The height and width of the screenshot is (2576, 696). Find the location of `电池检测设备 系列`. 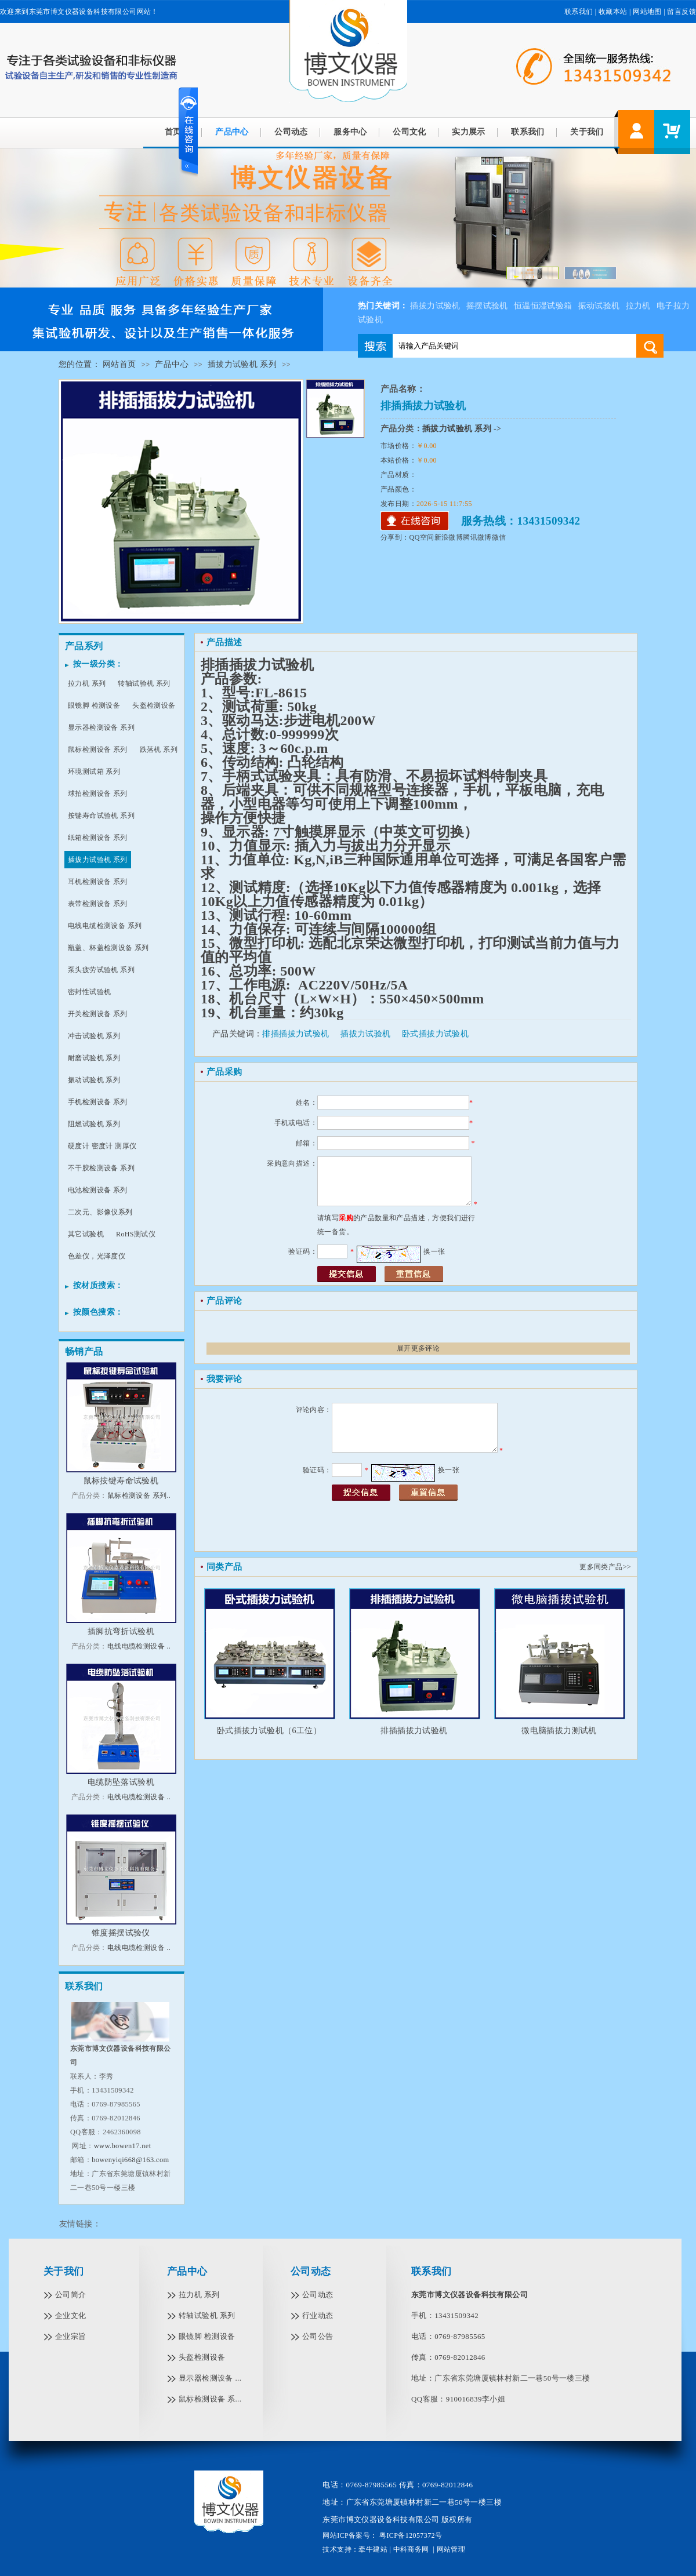

电池检测设备 系列 is located at coordinates (98, 1190).